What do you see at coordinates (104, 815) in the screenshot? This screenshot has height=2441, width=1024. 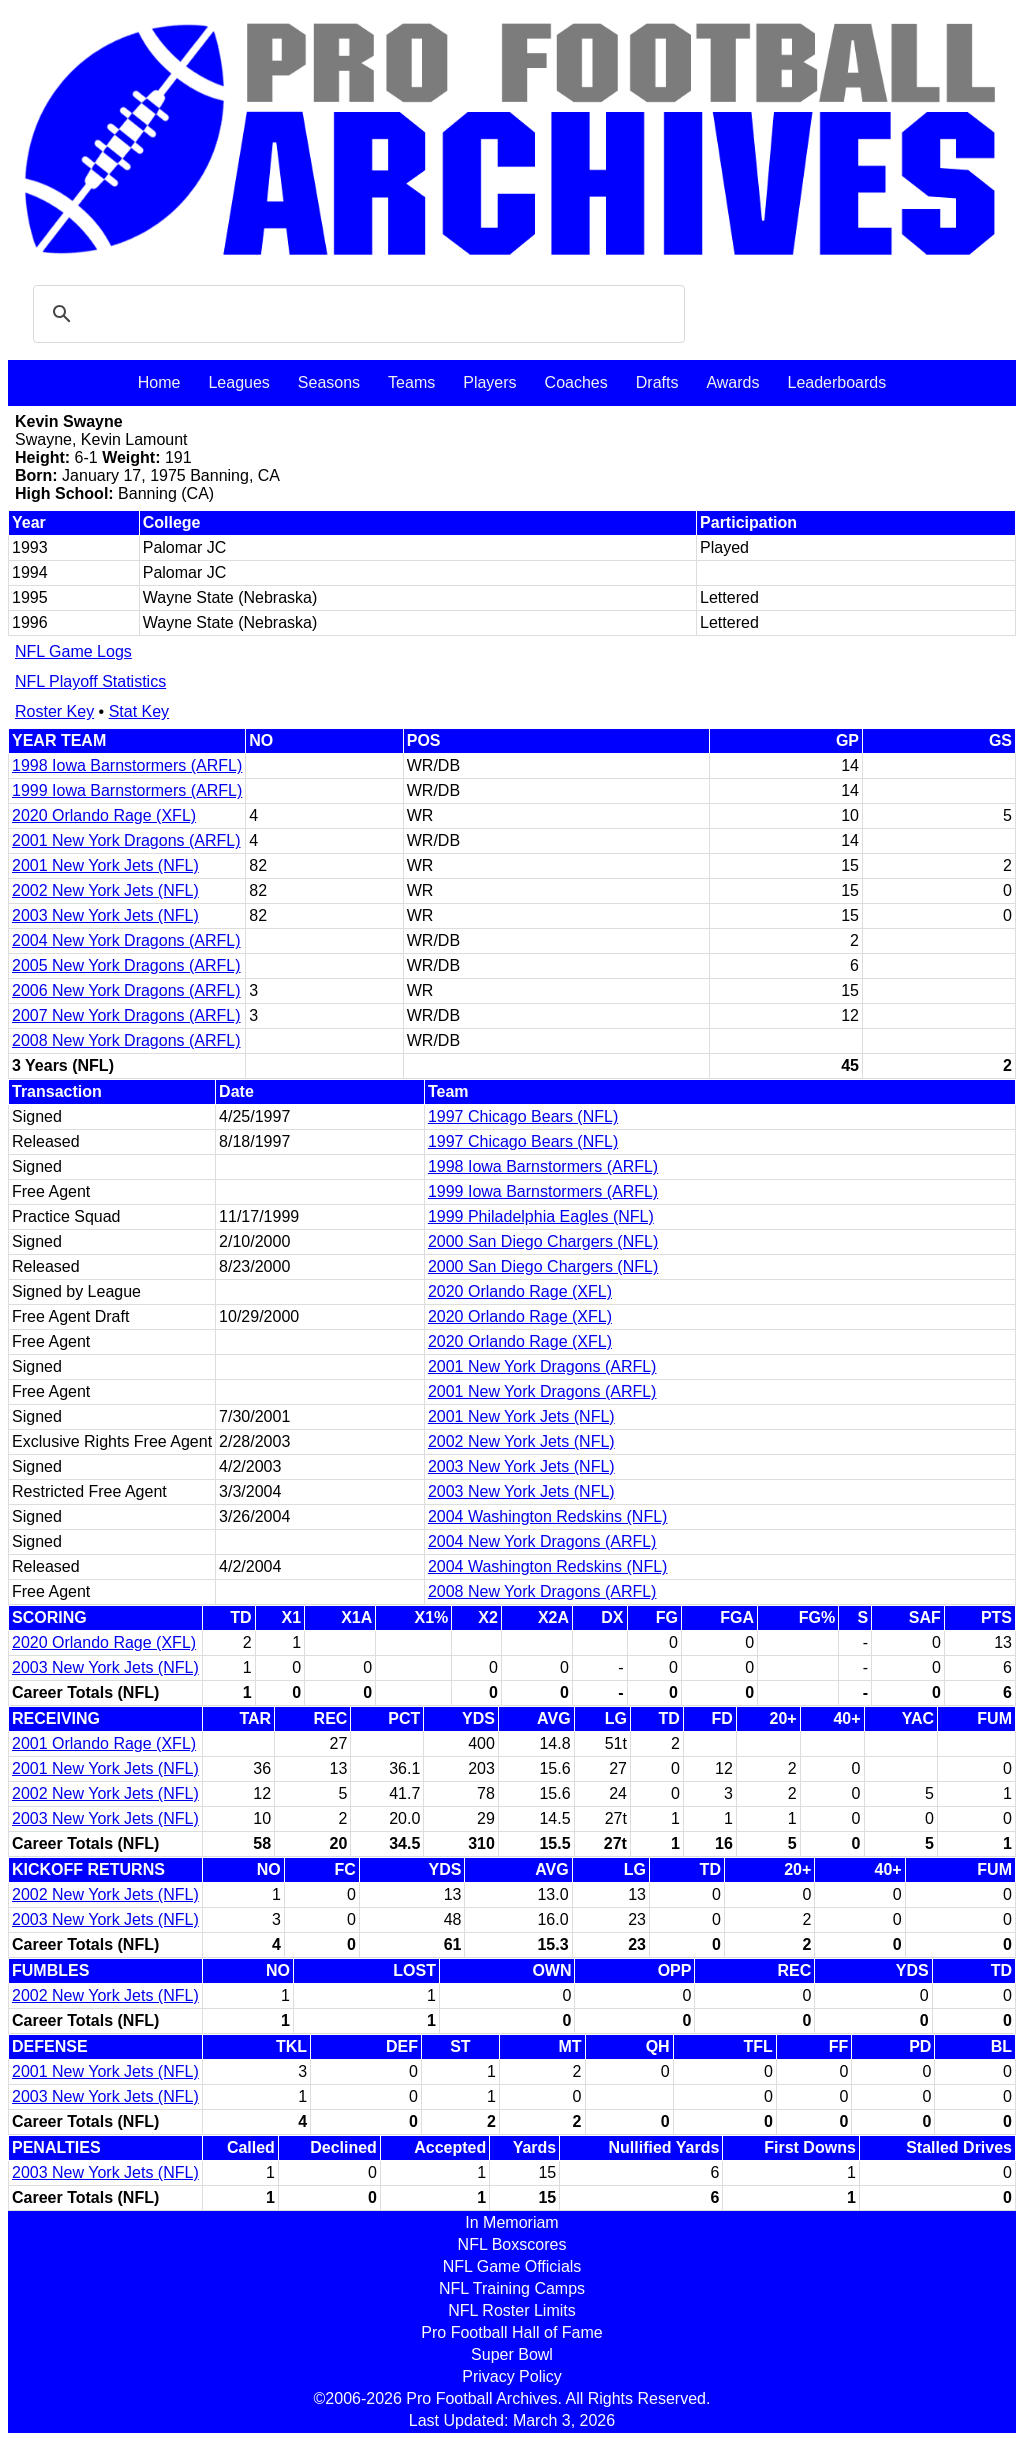 I see `2020 Orlando Rage (XFL)` at bounding box center [104, 815].